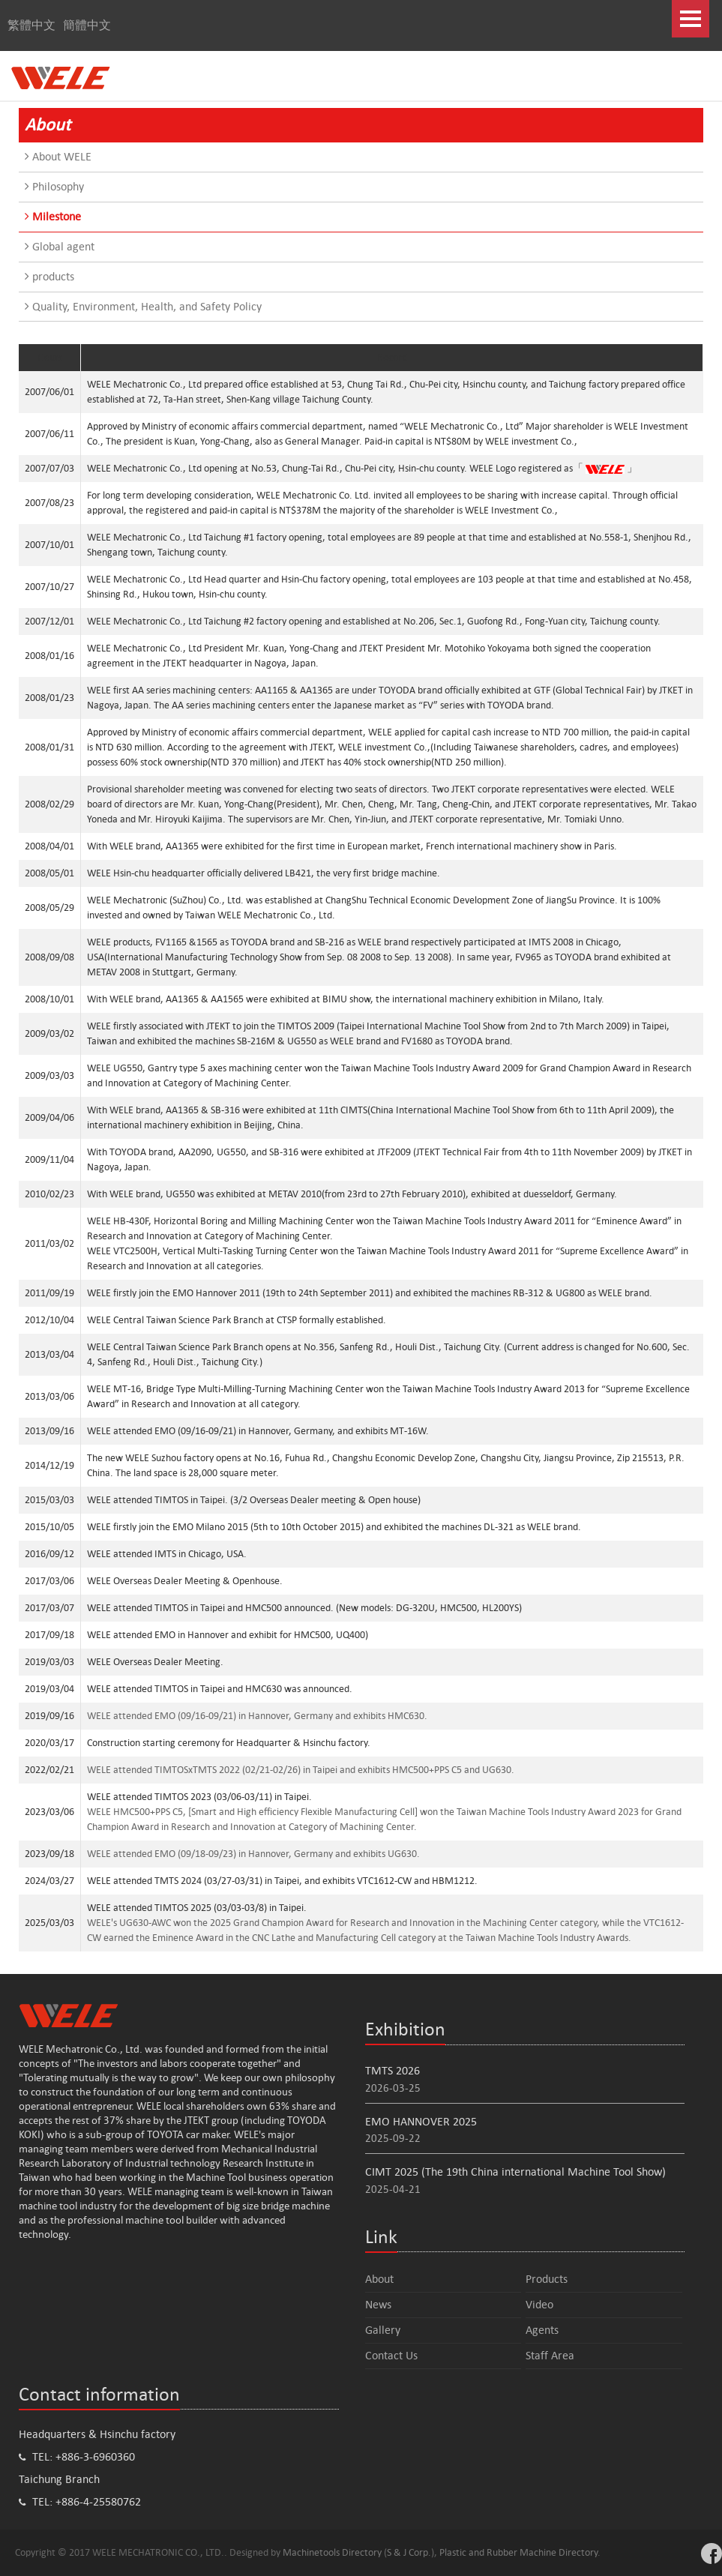  Describe the element at coordinates (143, 306) in the screenshot. I see `Quality, Environment, Health, and Safety Policy` at that location.